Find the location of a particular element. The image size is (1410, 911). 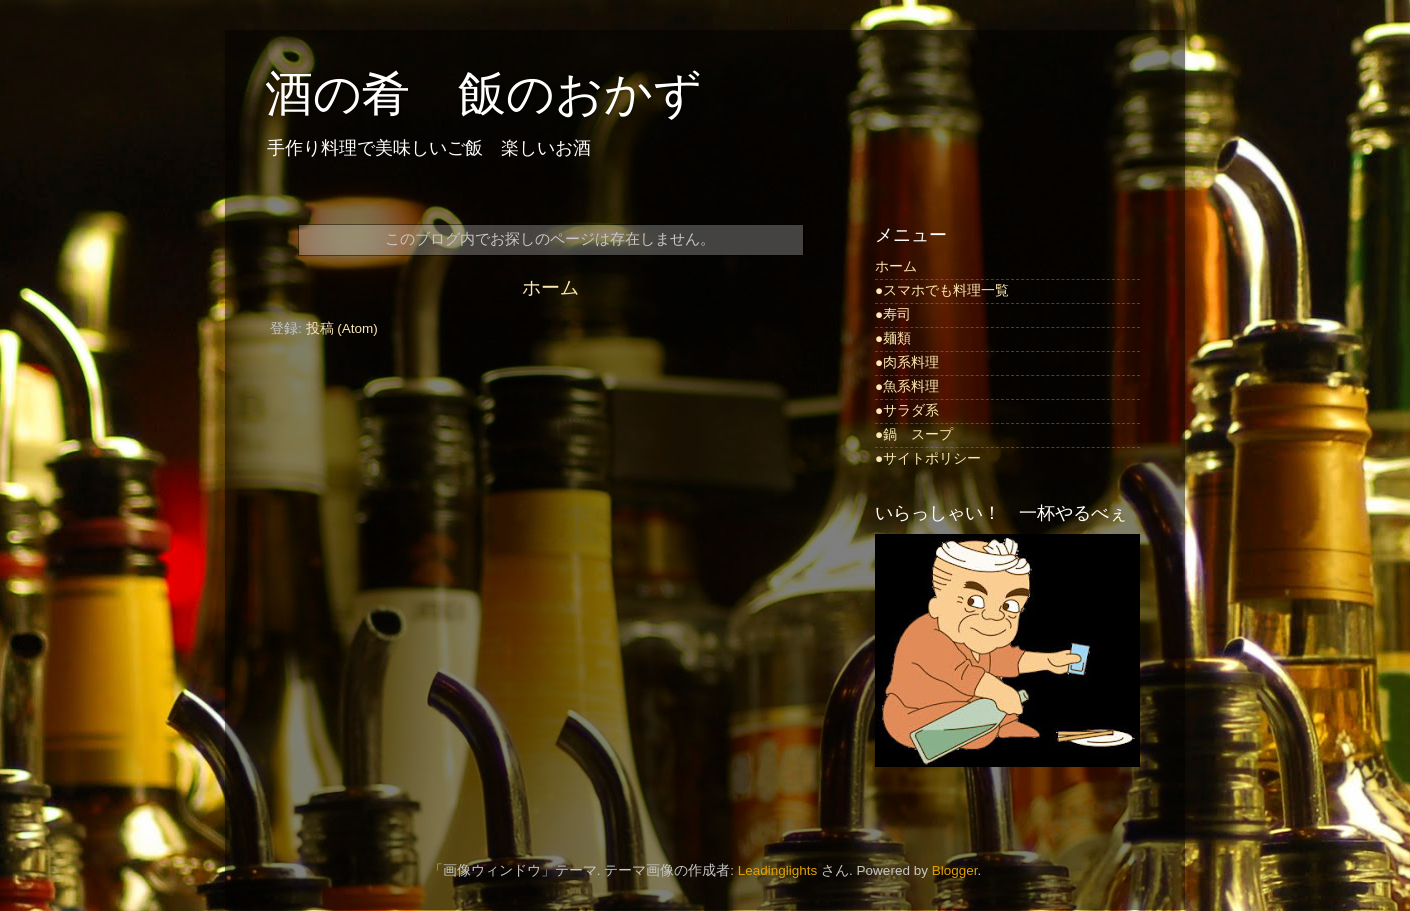

●寿司 is located at coordinates (893, 314).